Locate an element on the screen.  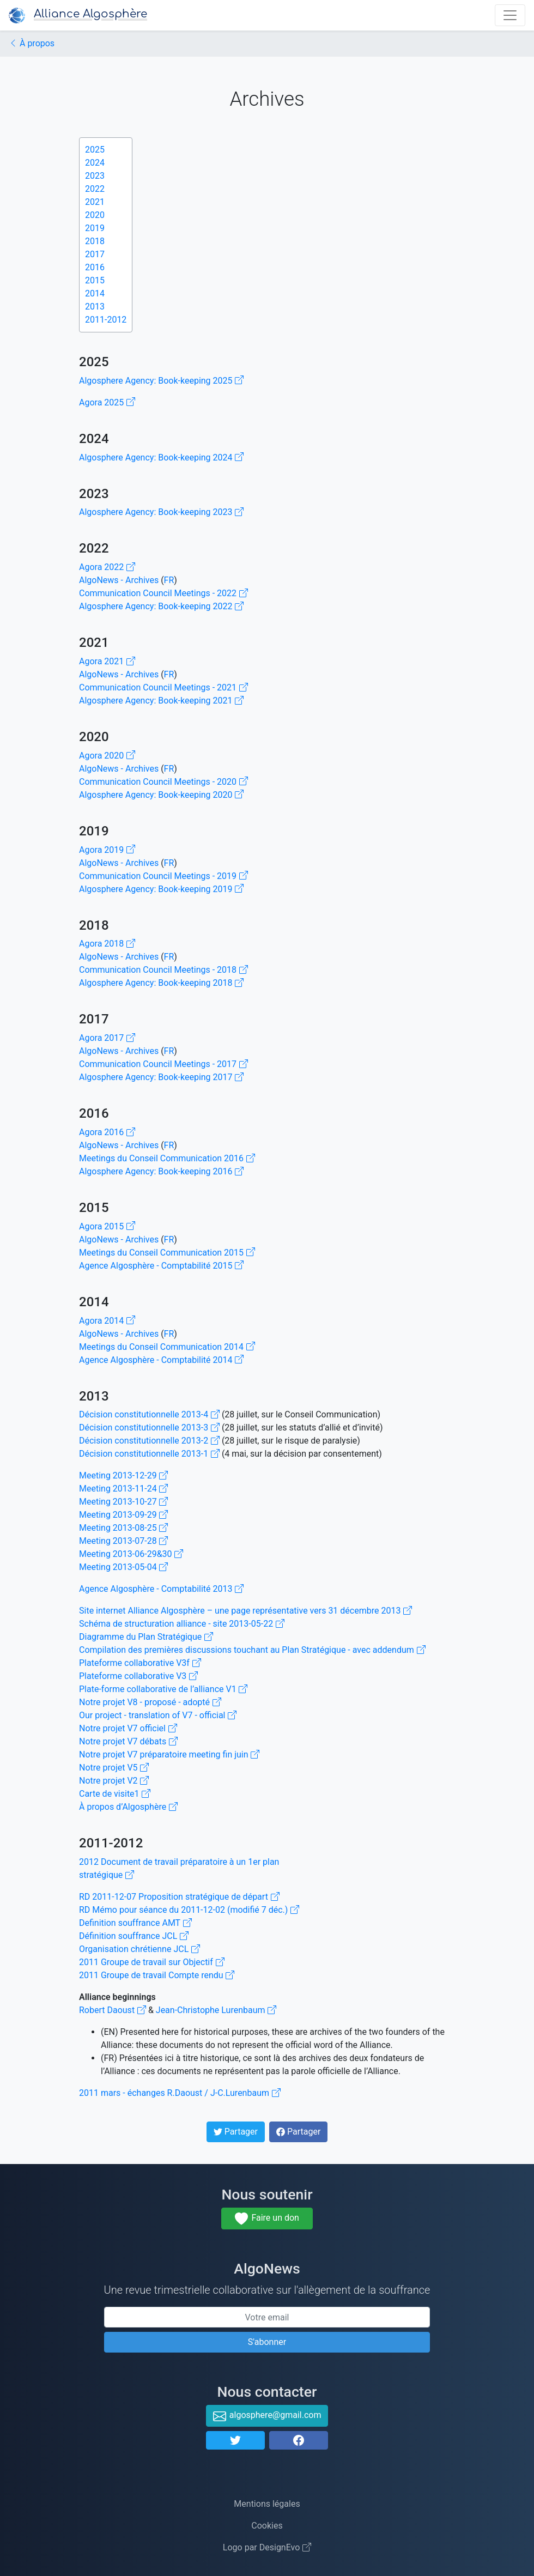
Communication Council Meetings - 2017 is located at coordinates (163, 1064).